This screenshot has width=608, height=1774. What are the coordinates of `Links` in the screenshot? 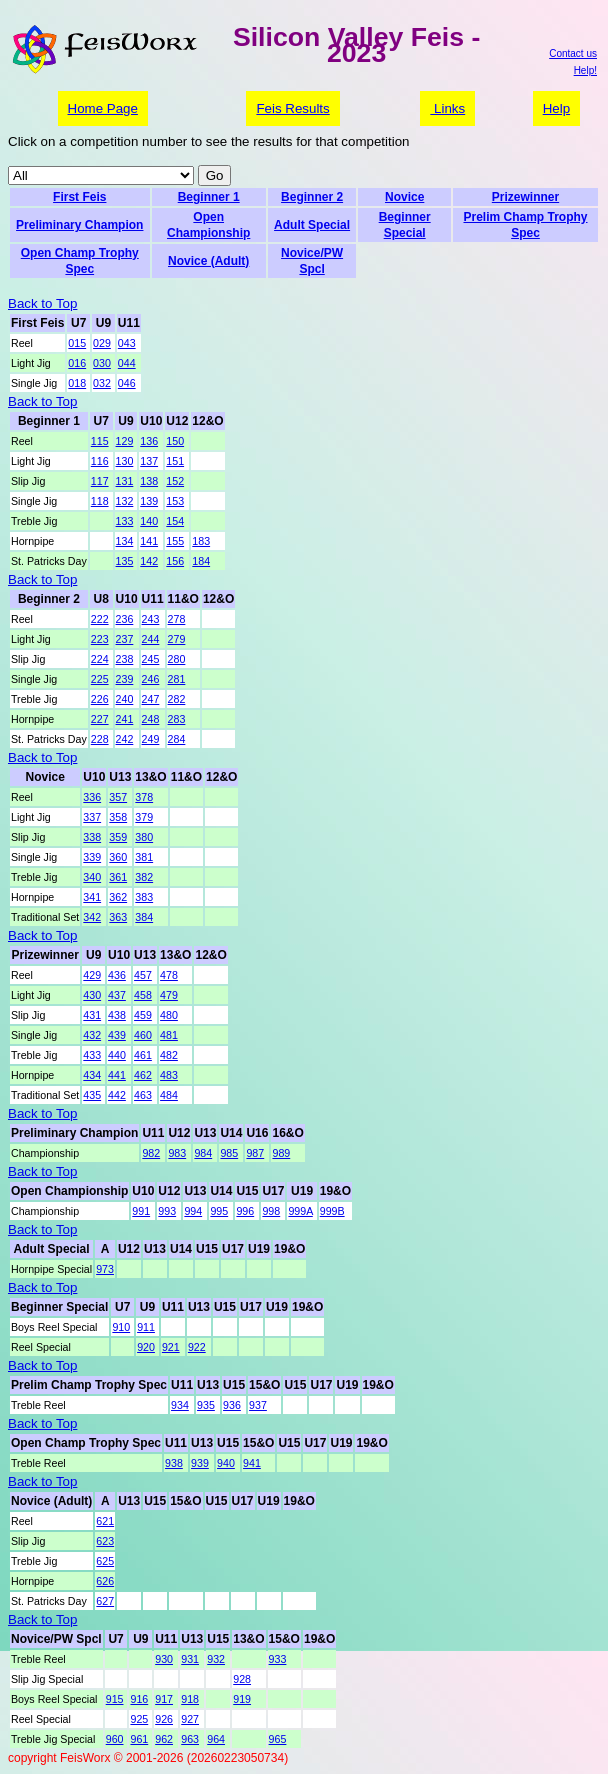 It's located at (447, 108).